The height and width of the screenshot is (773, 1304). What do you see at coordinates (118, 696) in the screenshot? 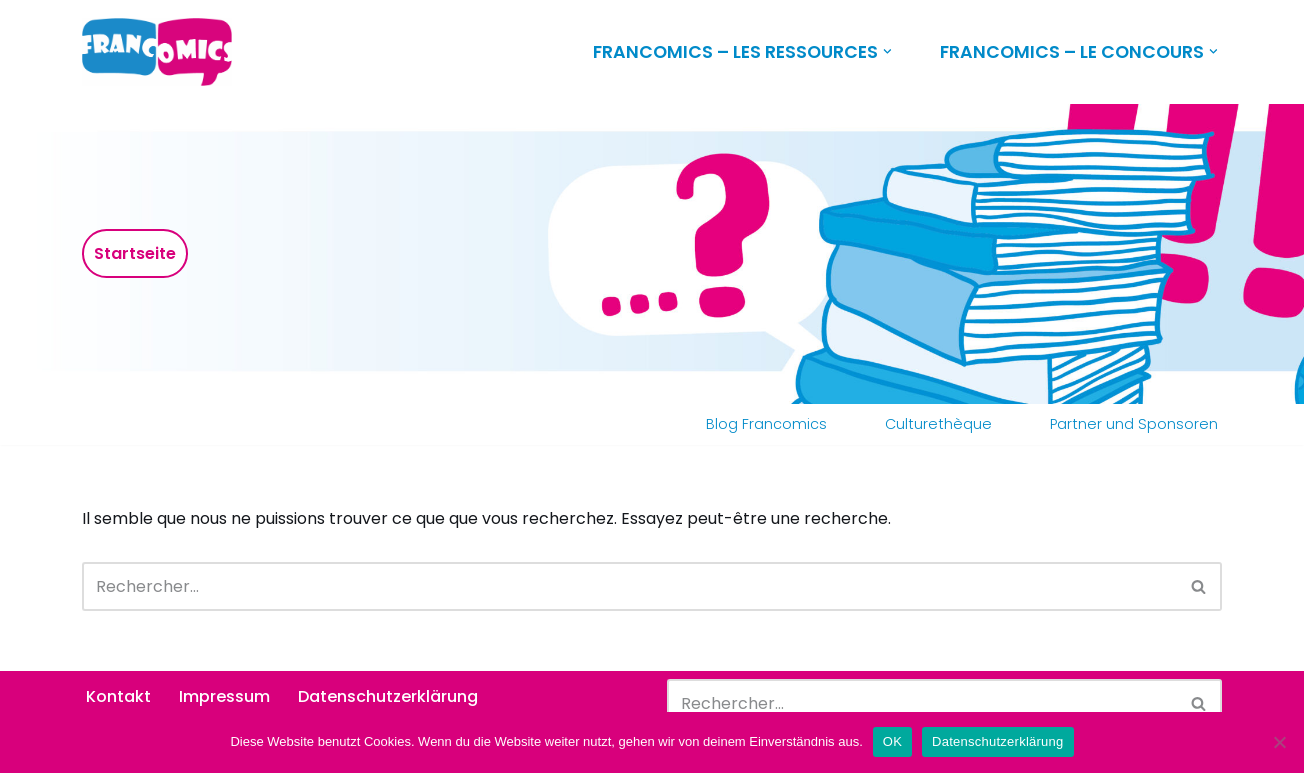
I see `Kontakt` at bounding box center [118, 696].